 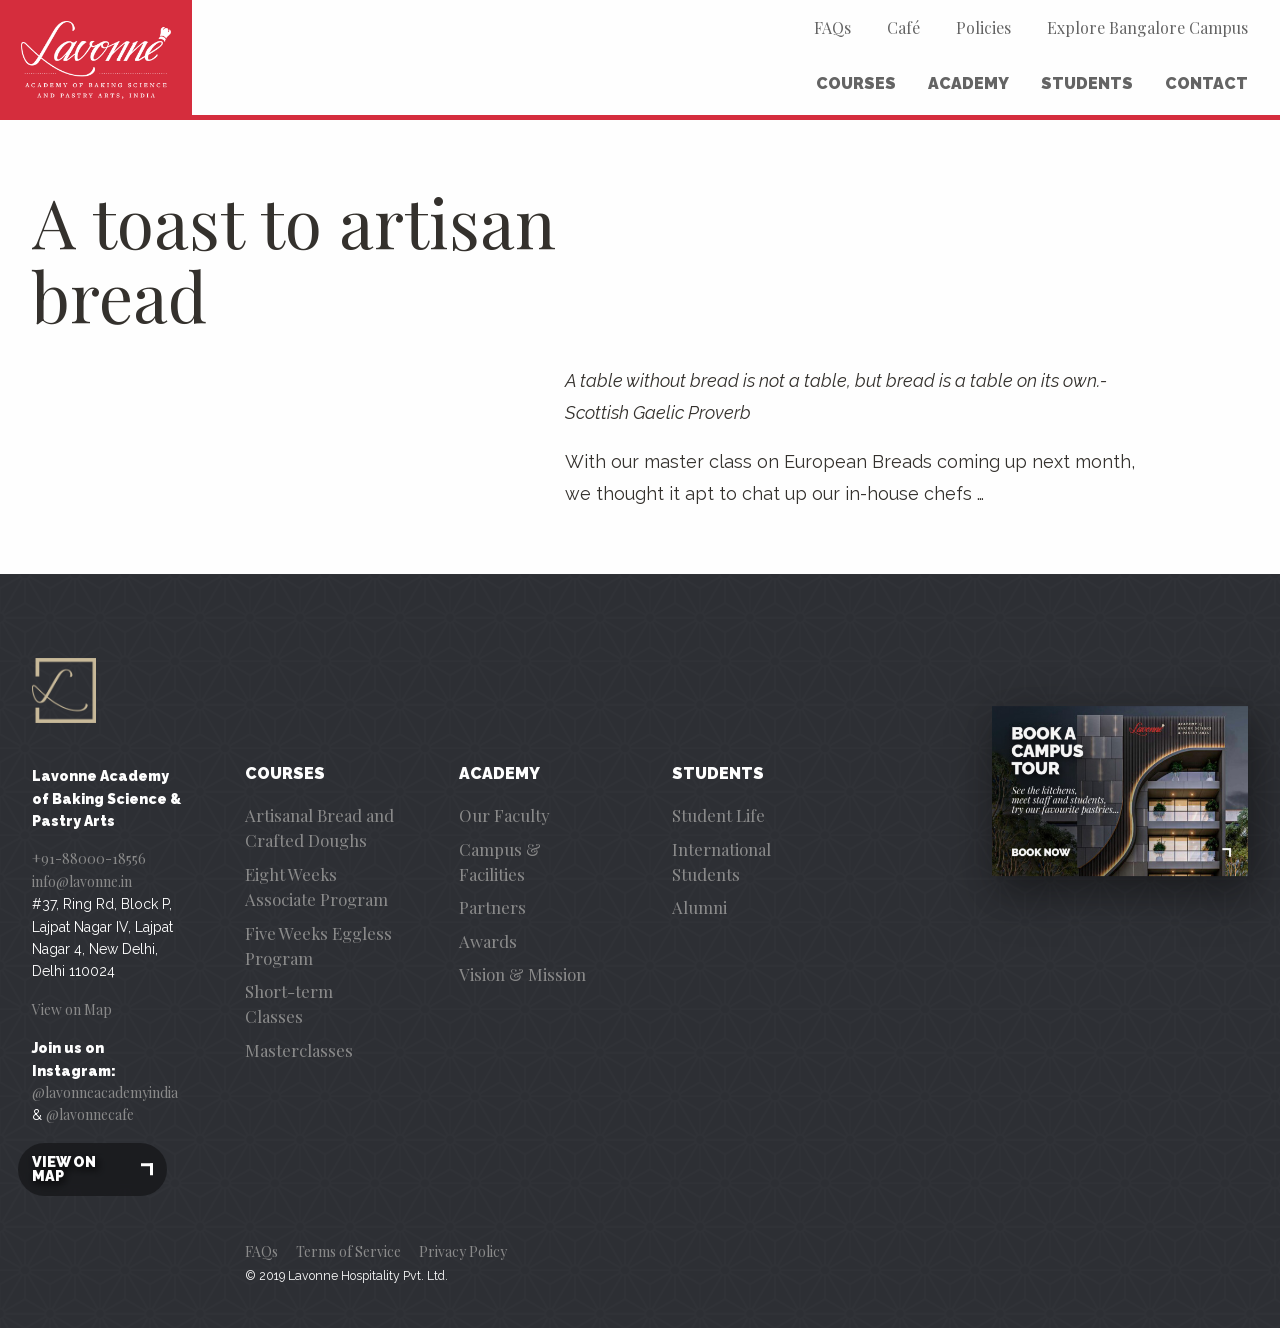 What do you see at coordinates (105, 1092) in the screenshot?
I see `@lavonneacademyindia` at bounding box center [105, 1092].